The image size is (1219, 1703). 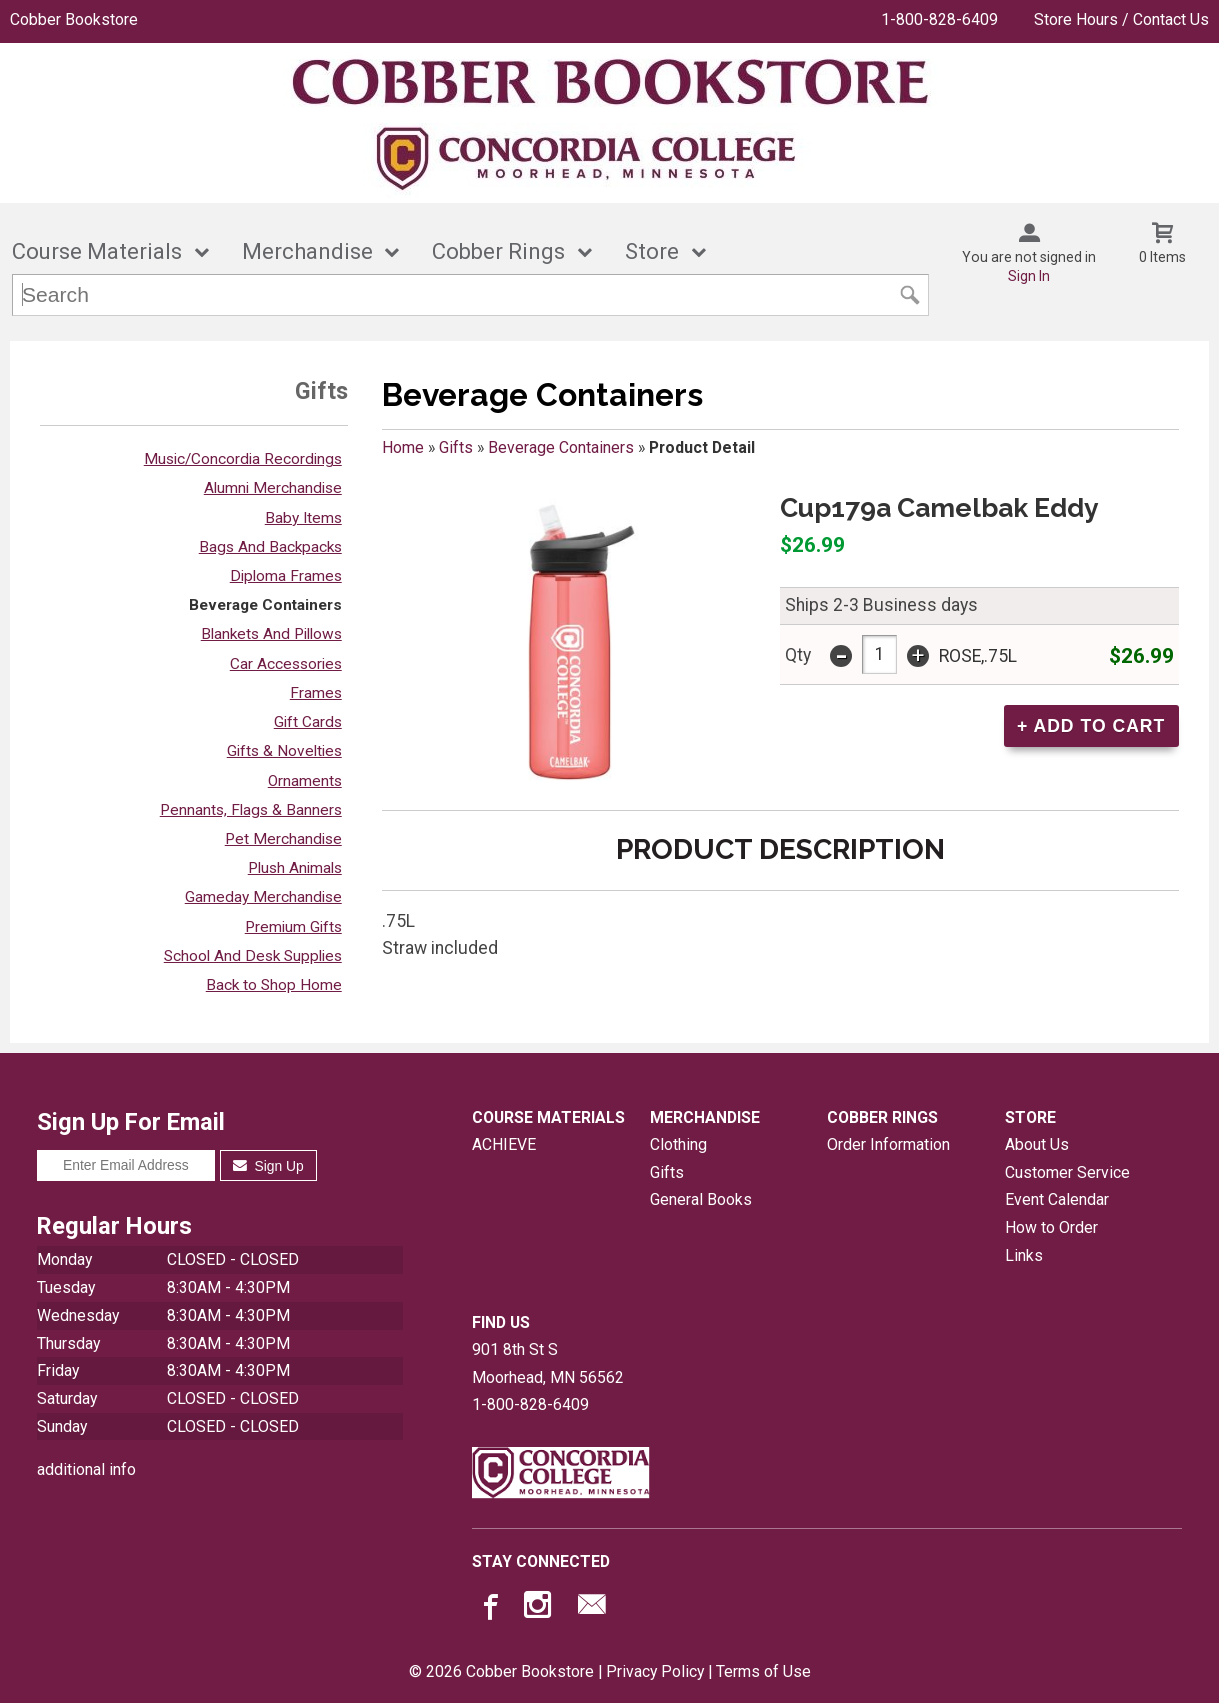 What do you see at coordinates (286, 664) in the screenshot?
I see `Car Accessories` at bounding box center [286, 664].